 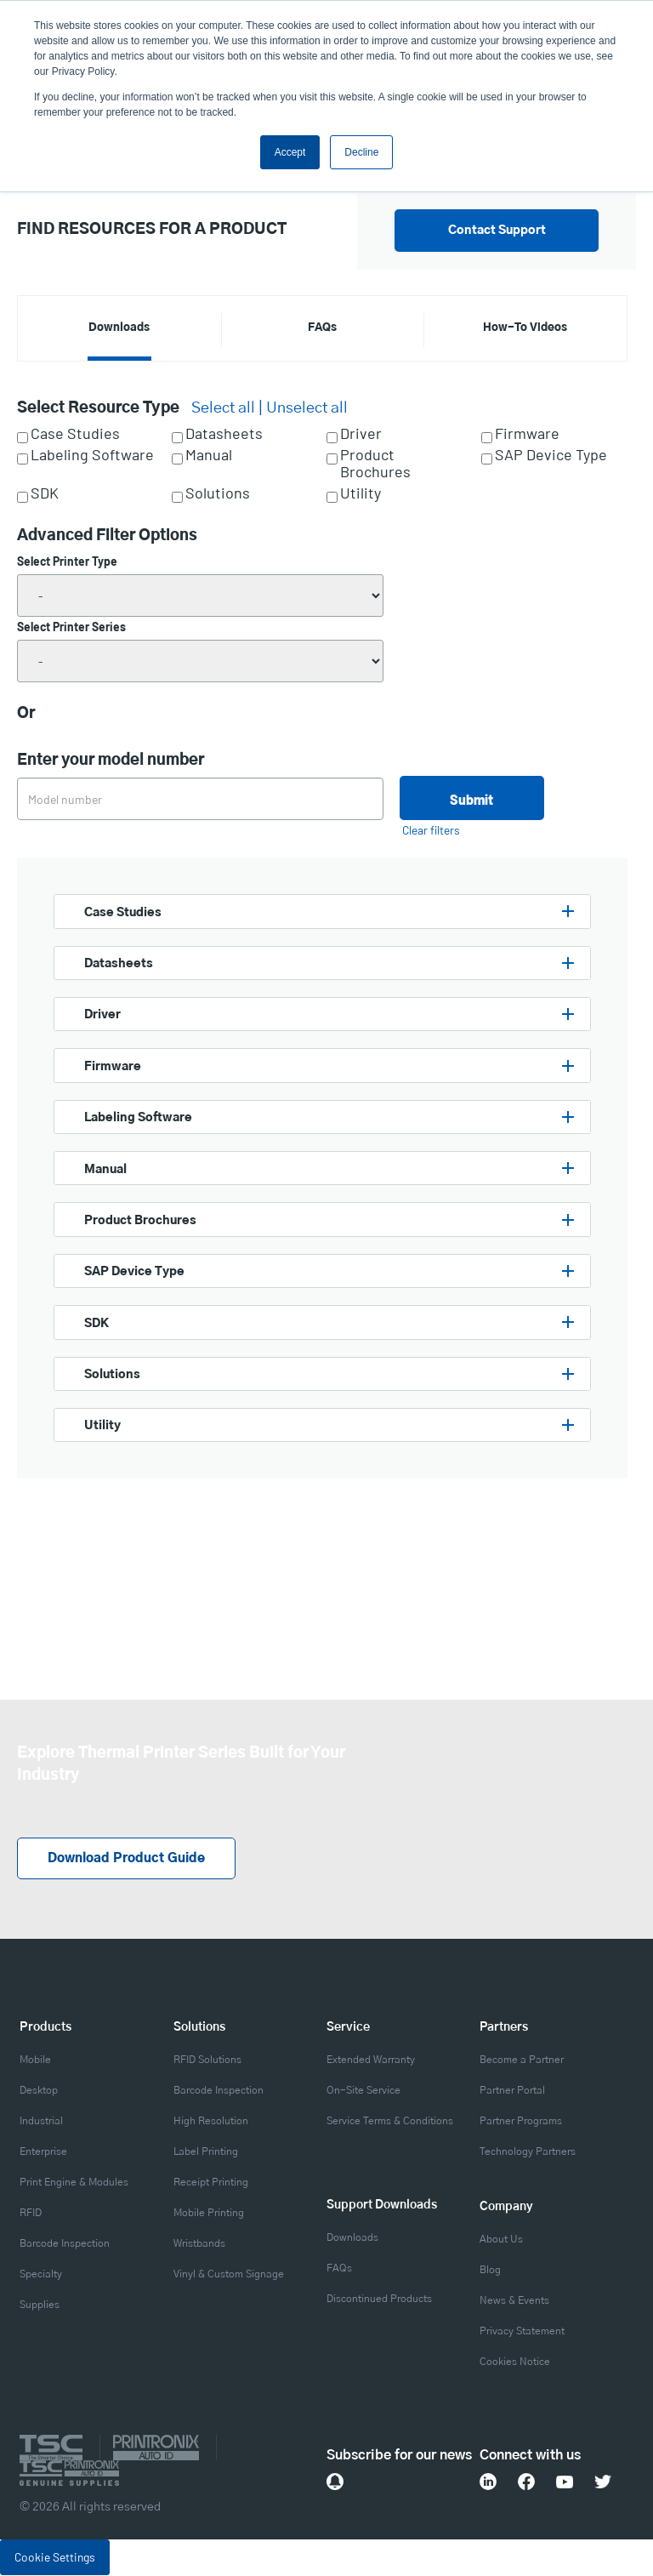 I want to click on Driver, so click(x=361, y=433).